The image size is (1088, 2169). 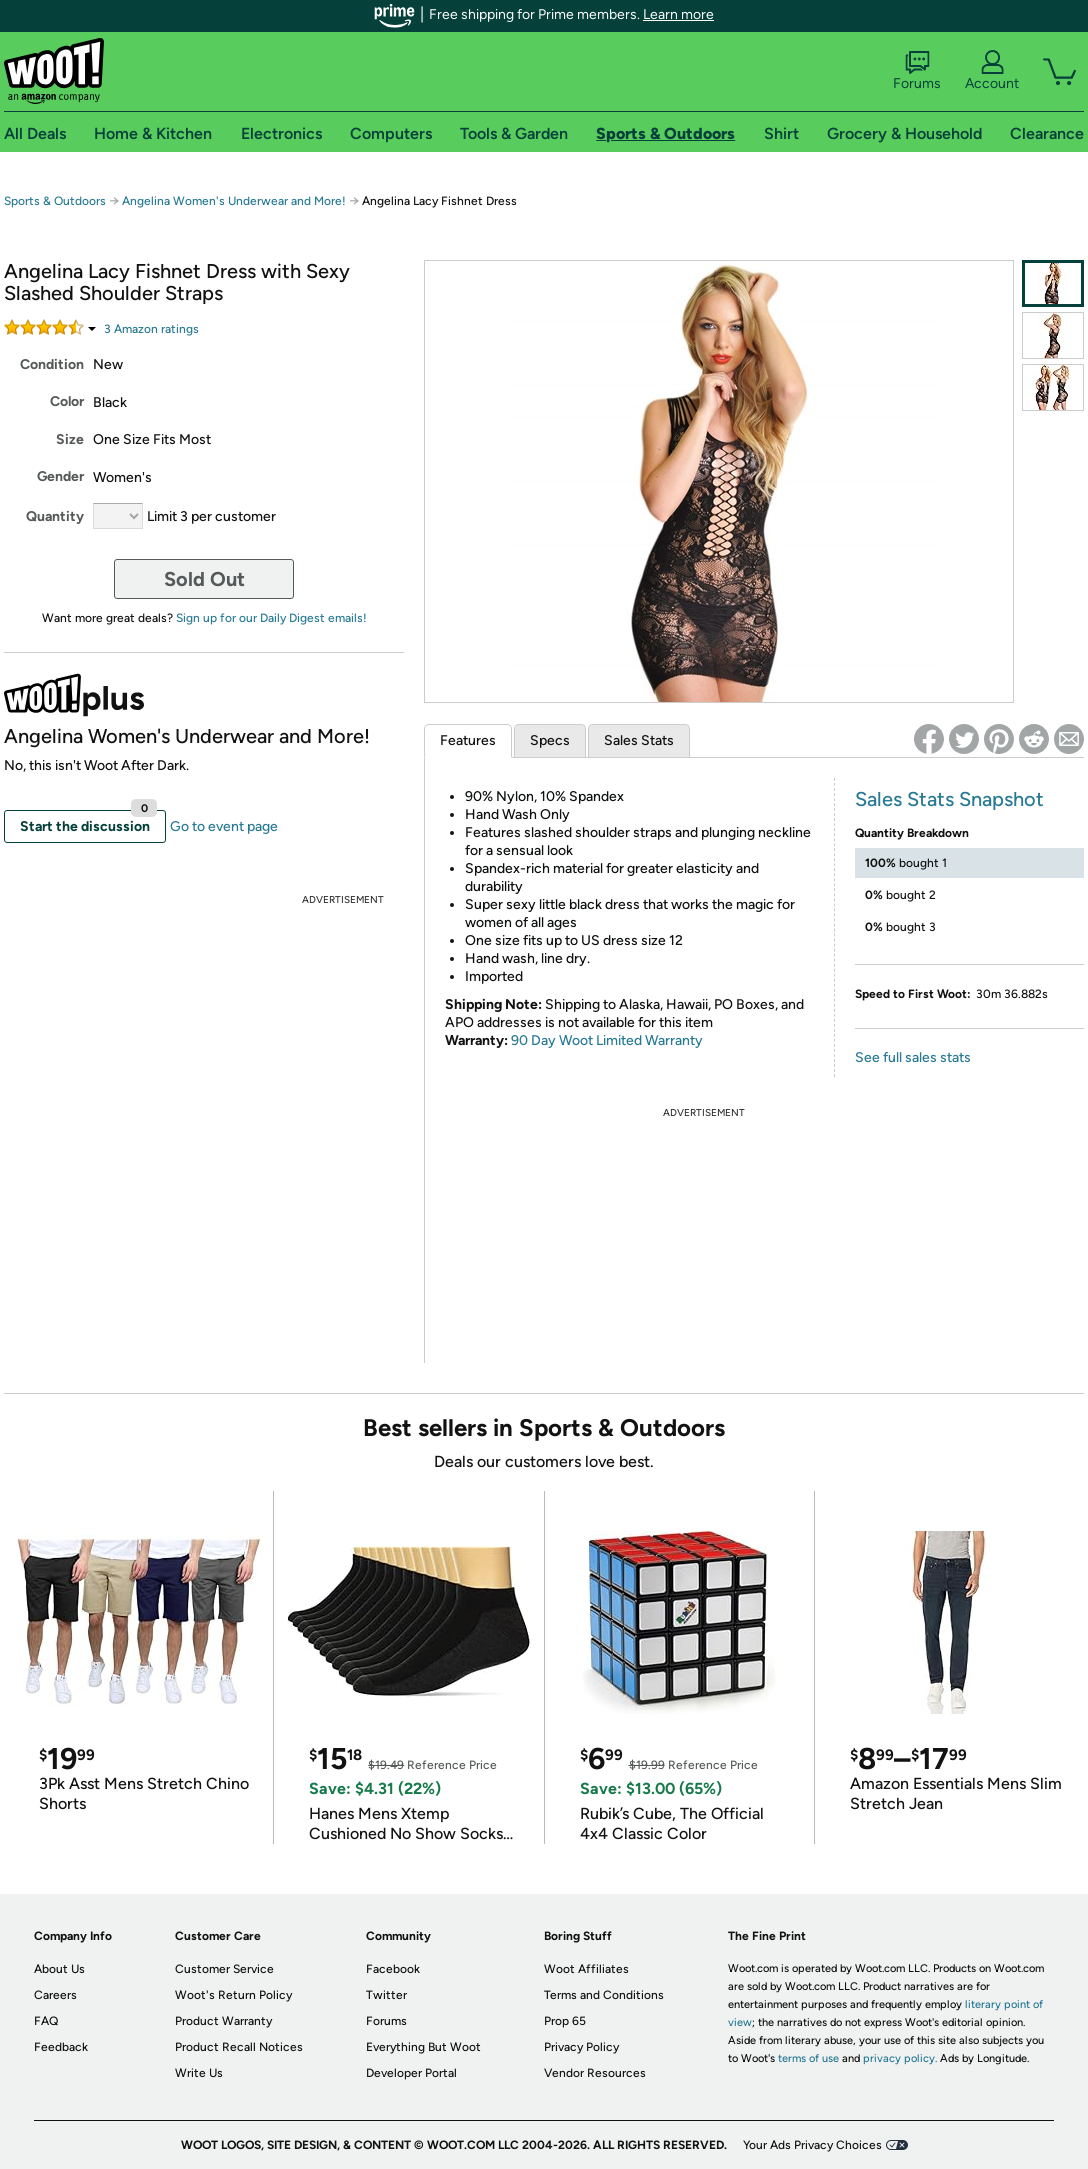 What do you see at coordinates (151, 329) in the screenshot?
I see `Amazon rating` at bounding box center [151, 329].